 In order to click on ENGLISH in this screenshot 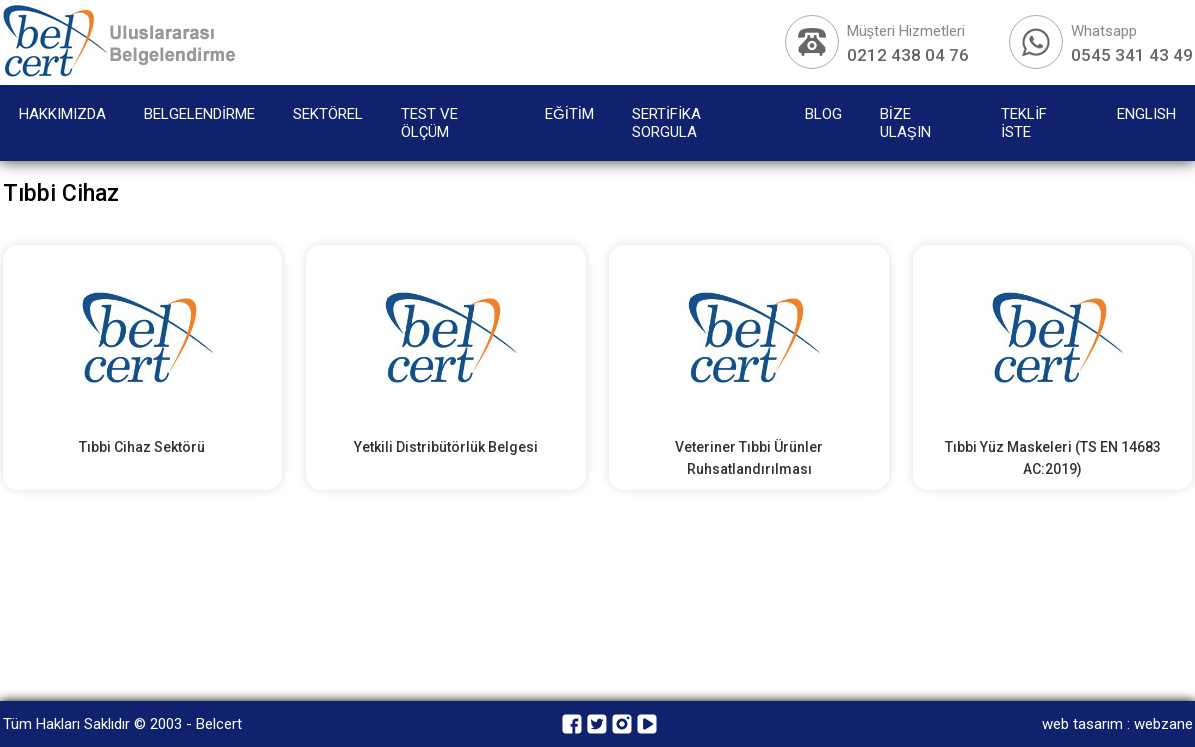, I will do `click(1146, 114)`.